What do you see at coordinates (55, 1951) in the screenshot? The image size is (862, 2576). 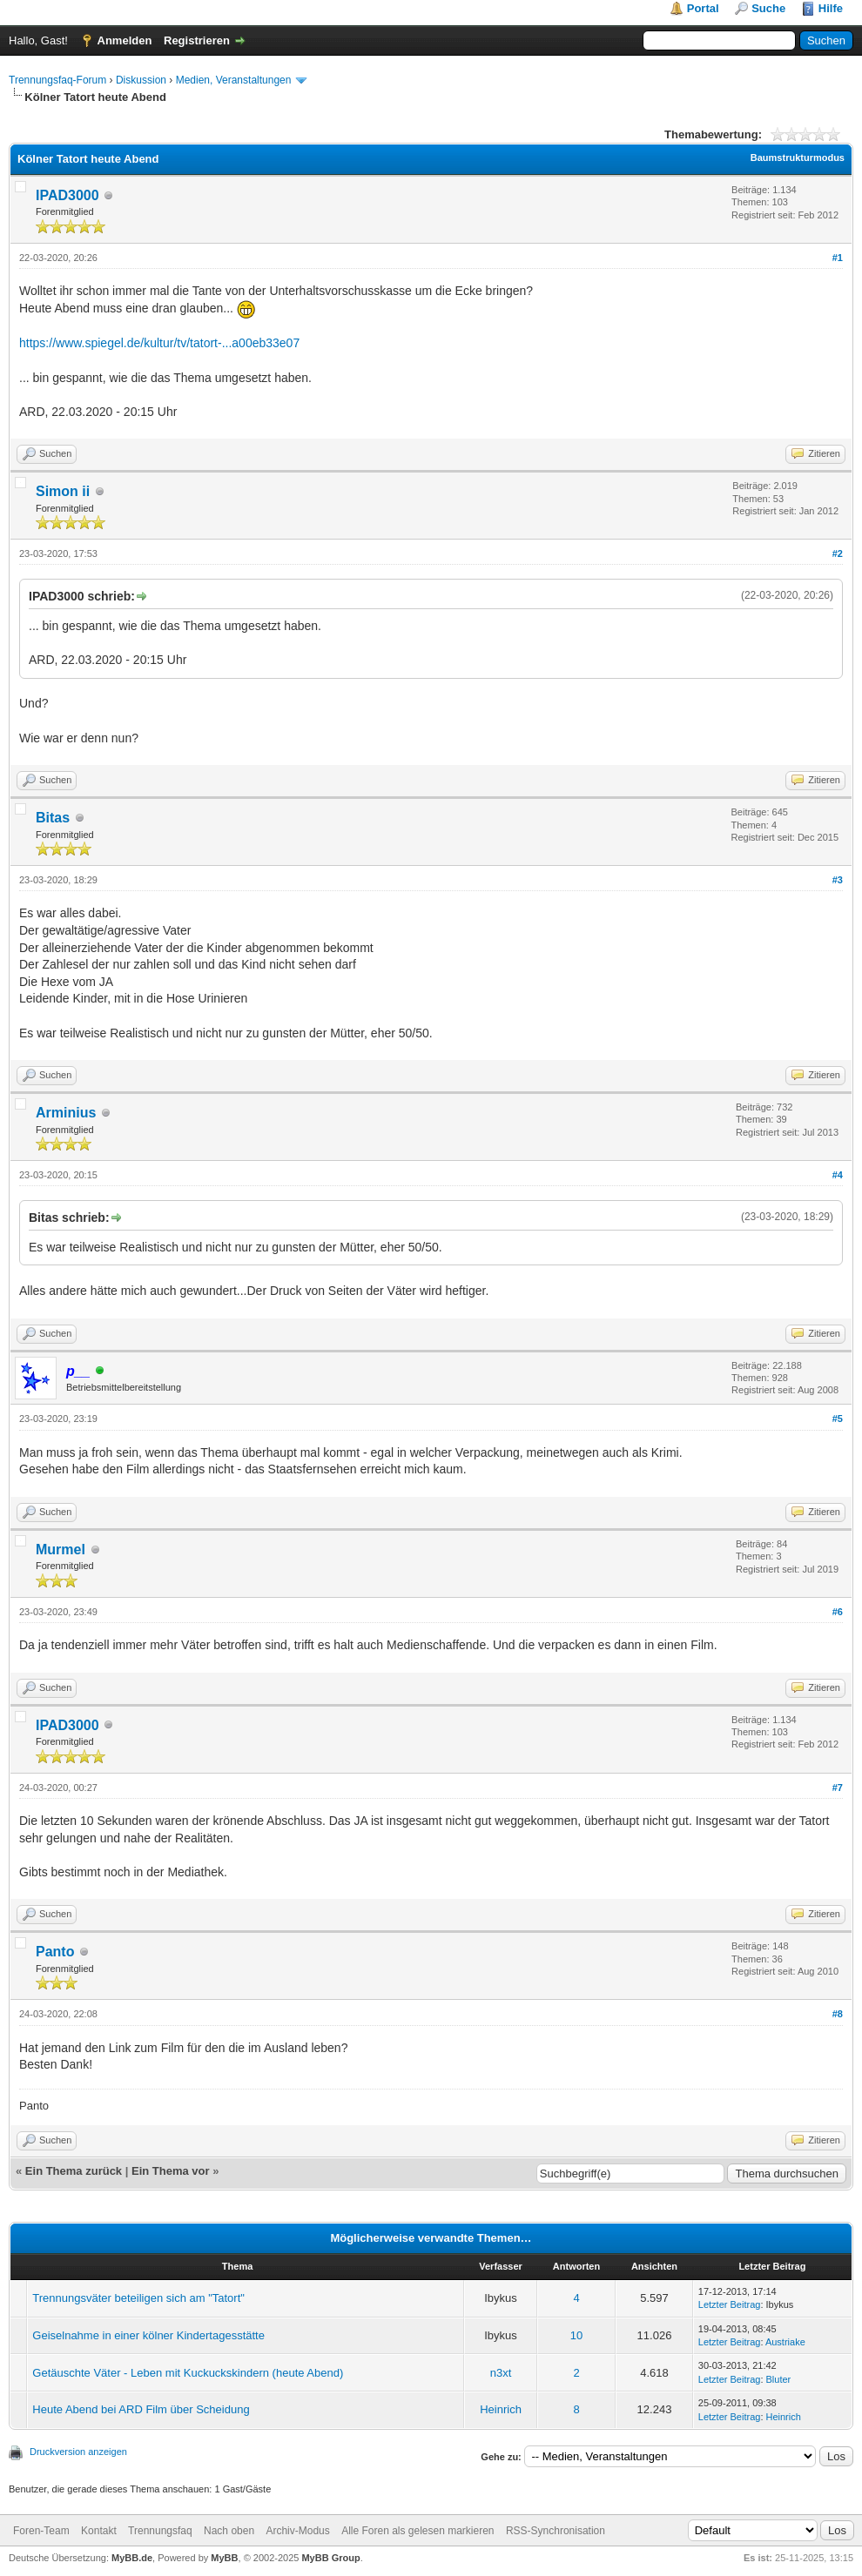 I see `Panto` at bounding box center [55, 1951].